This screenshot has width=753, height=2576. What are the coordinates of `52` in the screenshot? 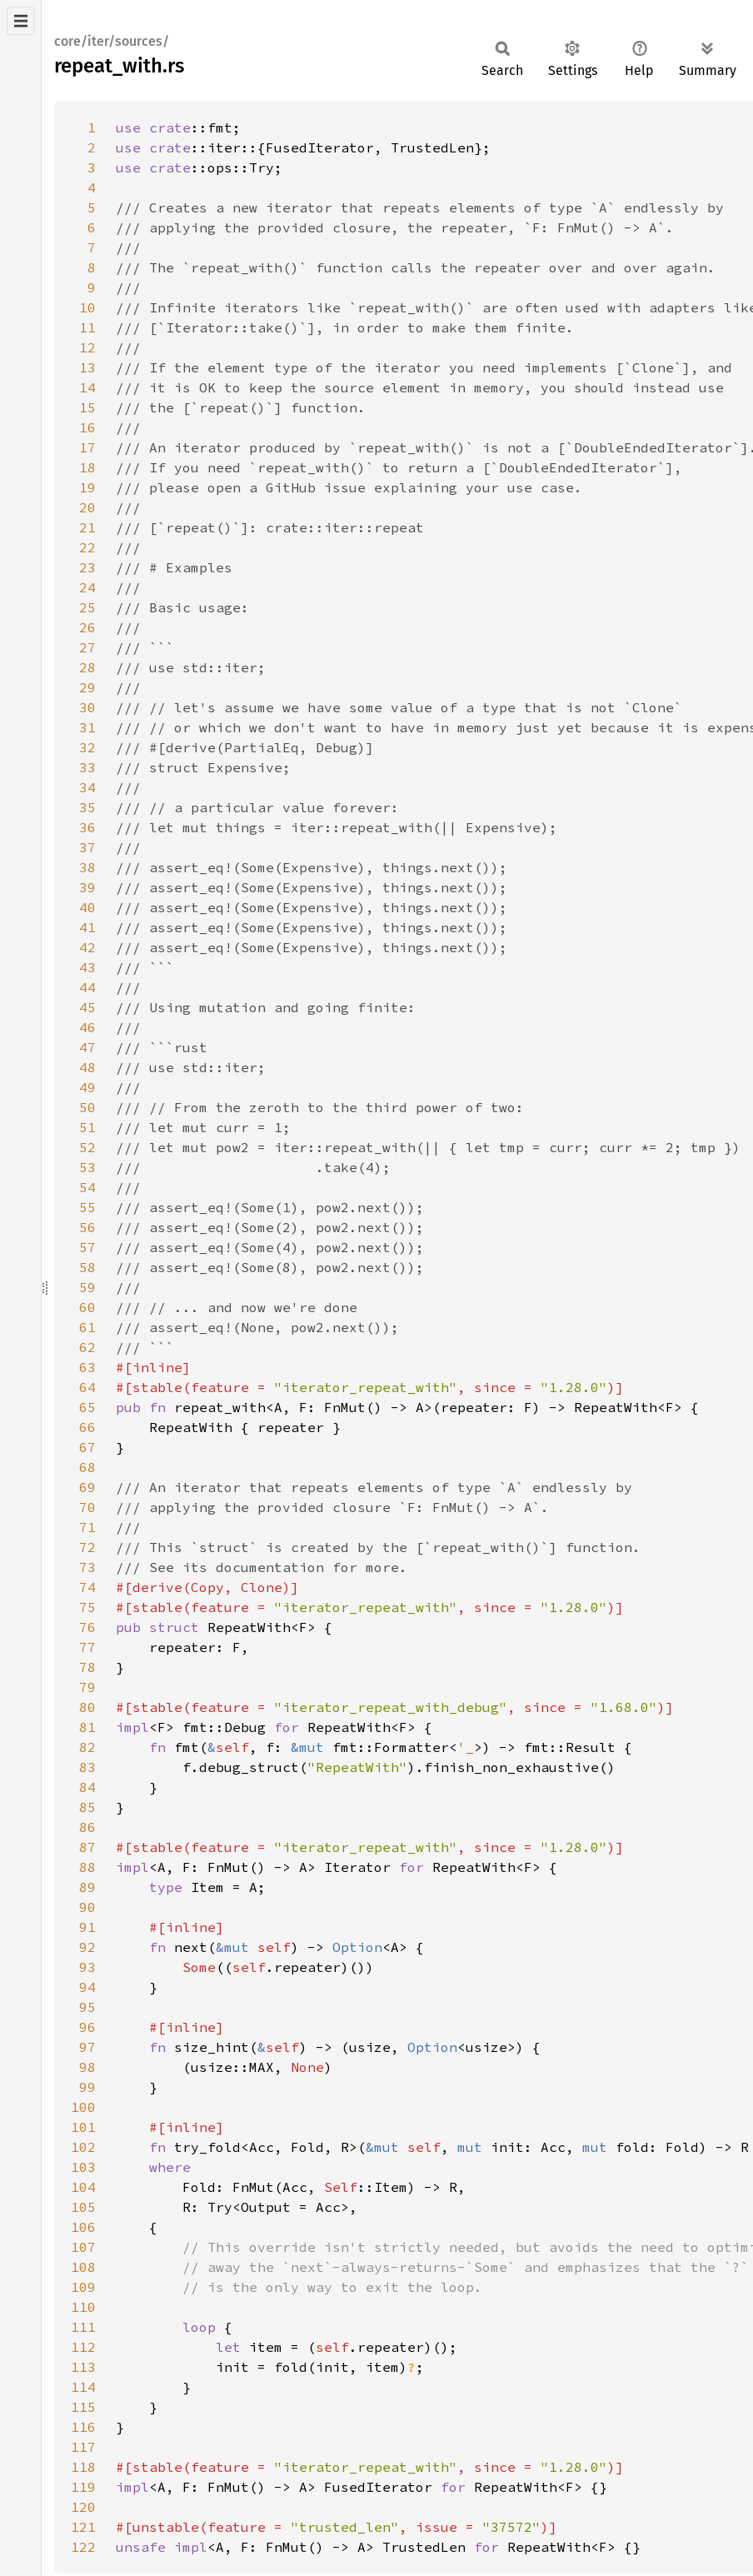 It's located at (87, 1147).